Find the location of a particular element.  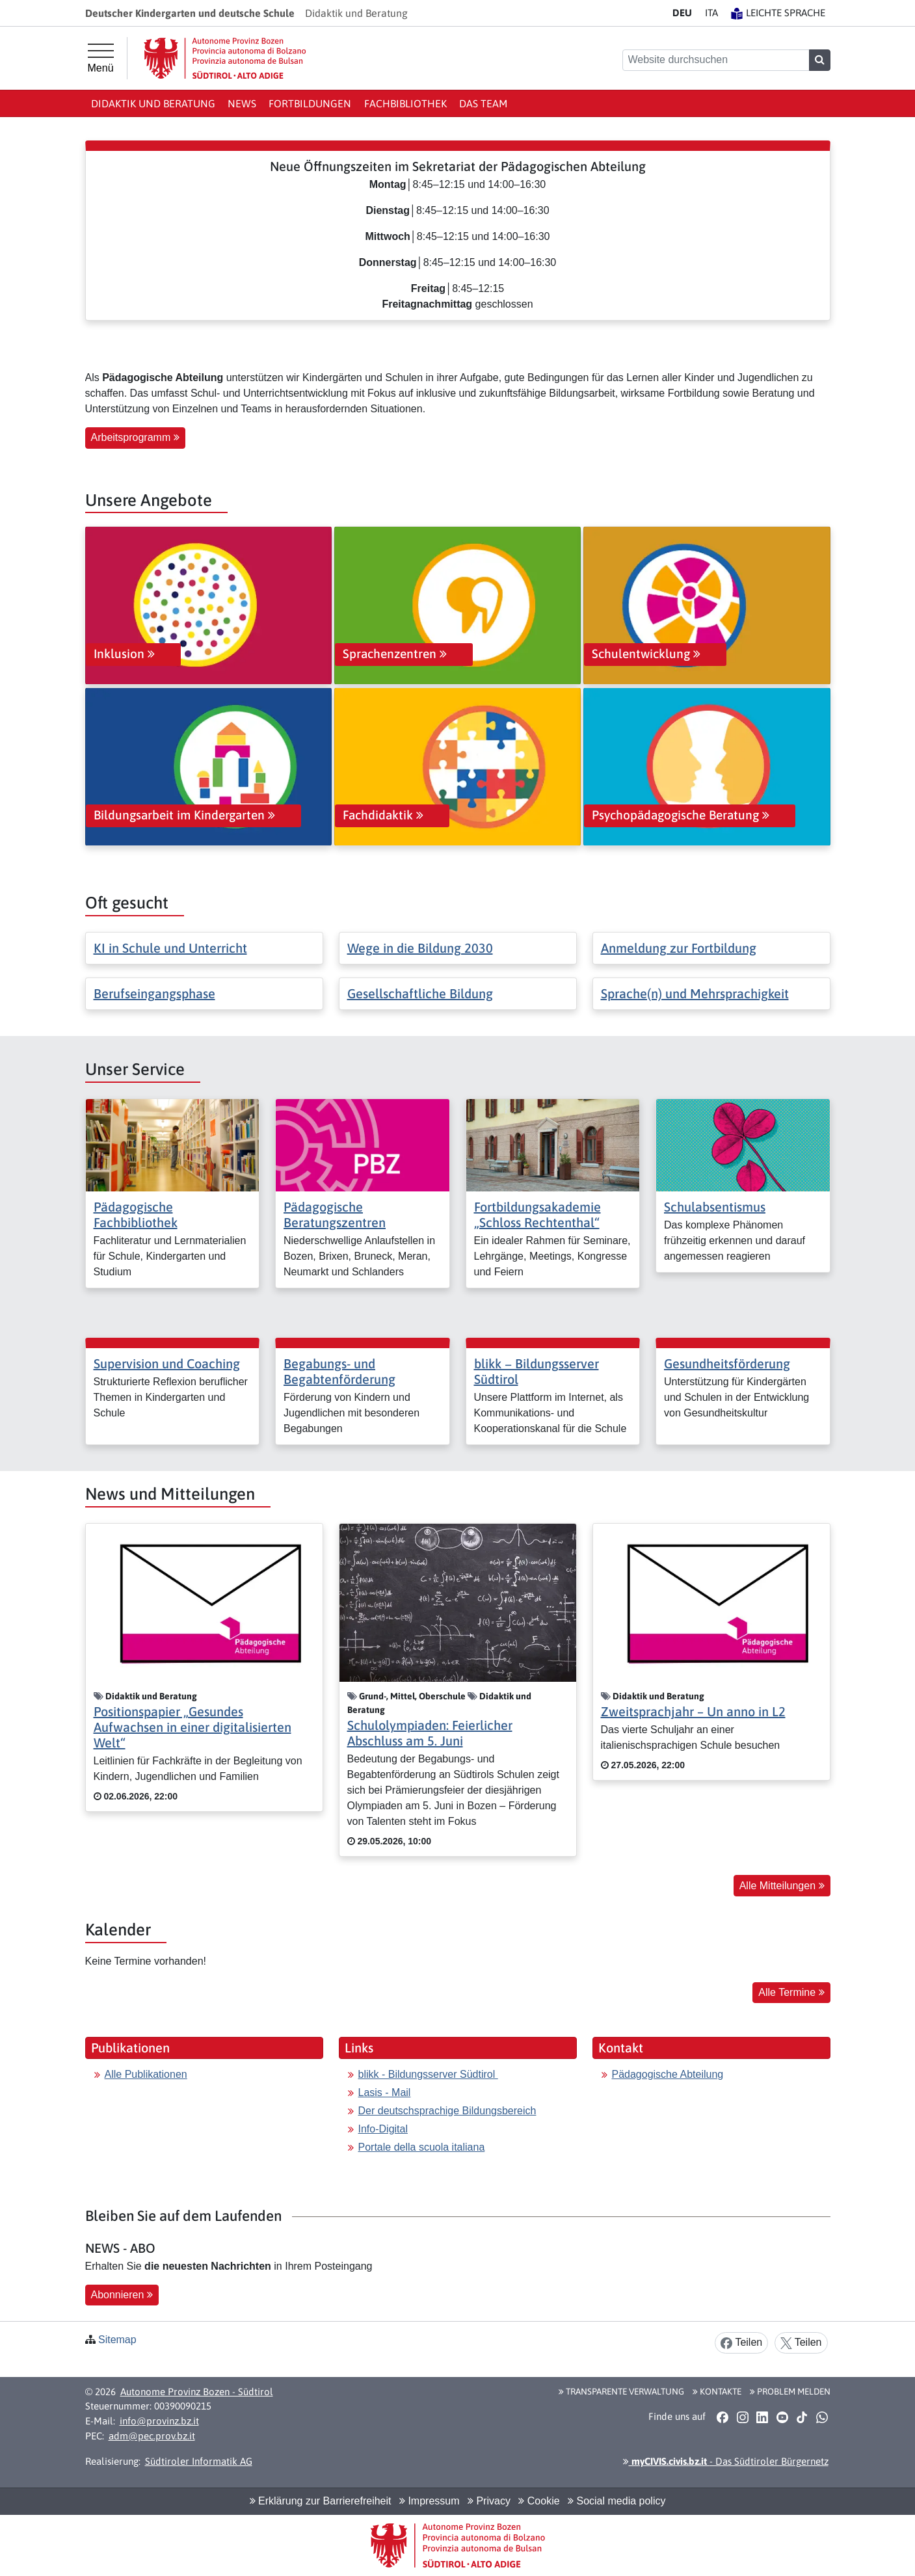

Schulabsentismus is located at coordinates (714, 1206).